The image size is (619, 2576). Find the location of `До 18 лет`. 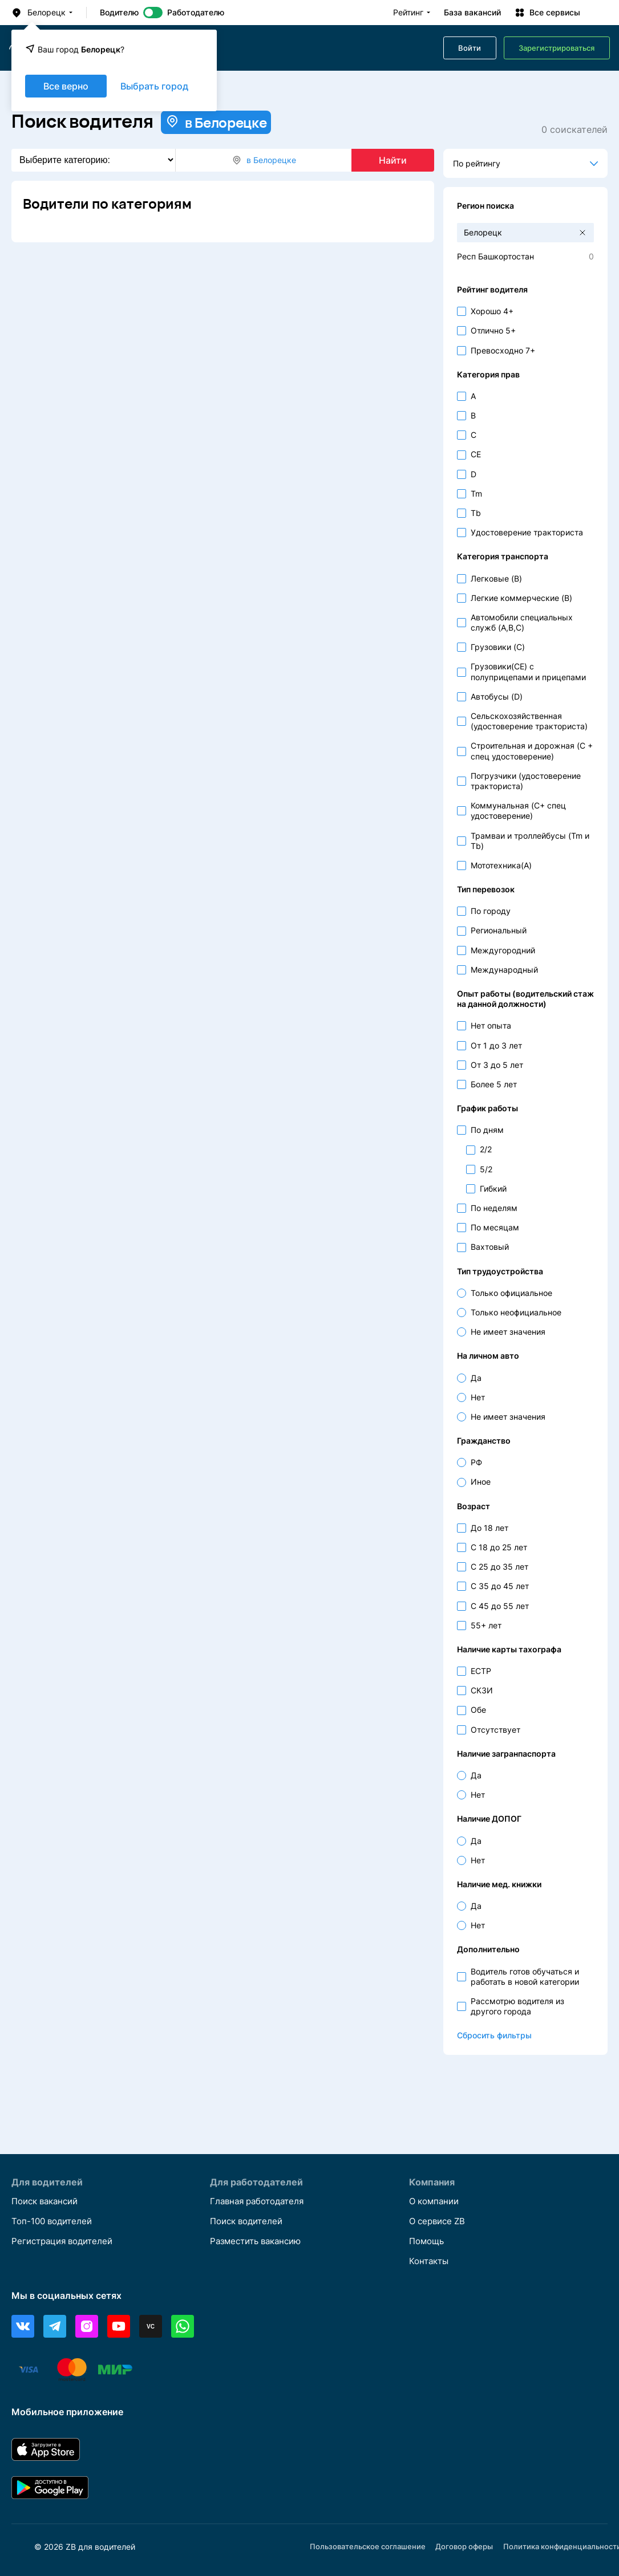

До 18 лет is located at coordinates (489, 1528).